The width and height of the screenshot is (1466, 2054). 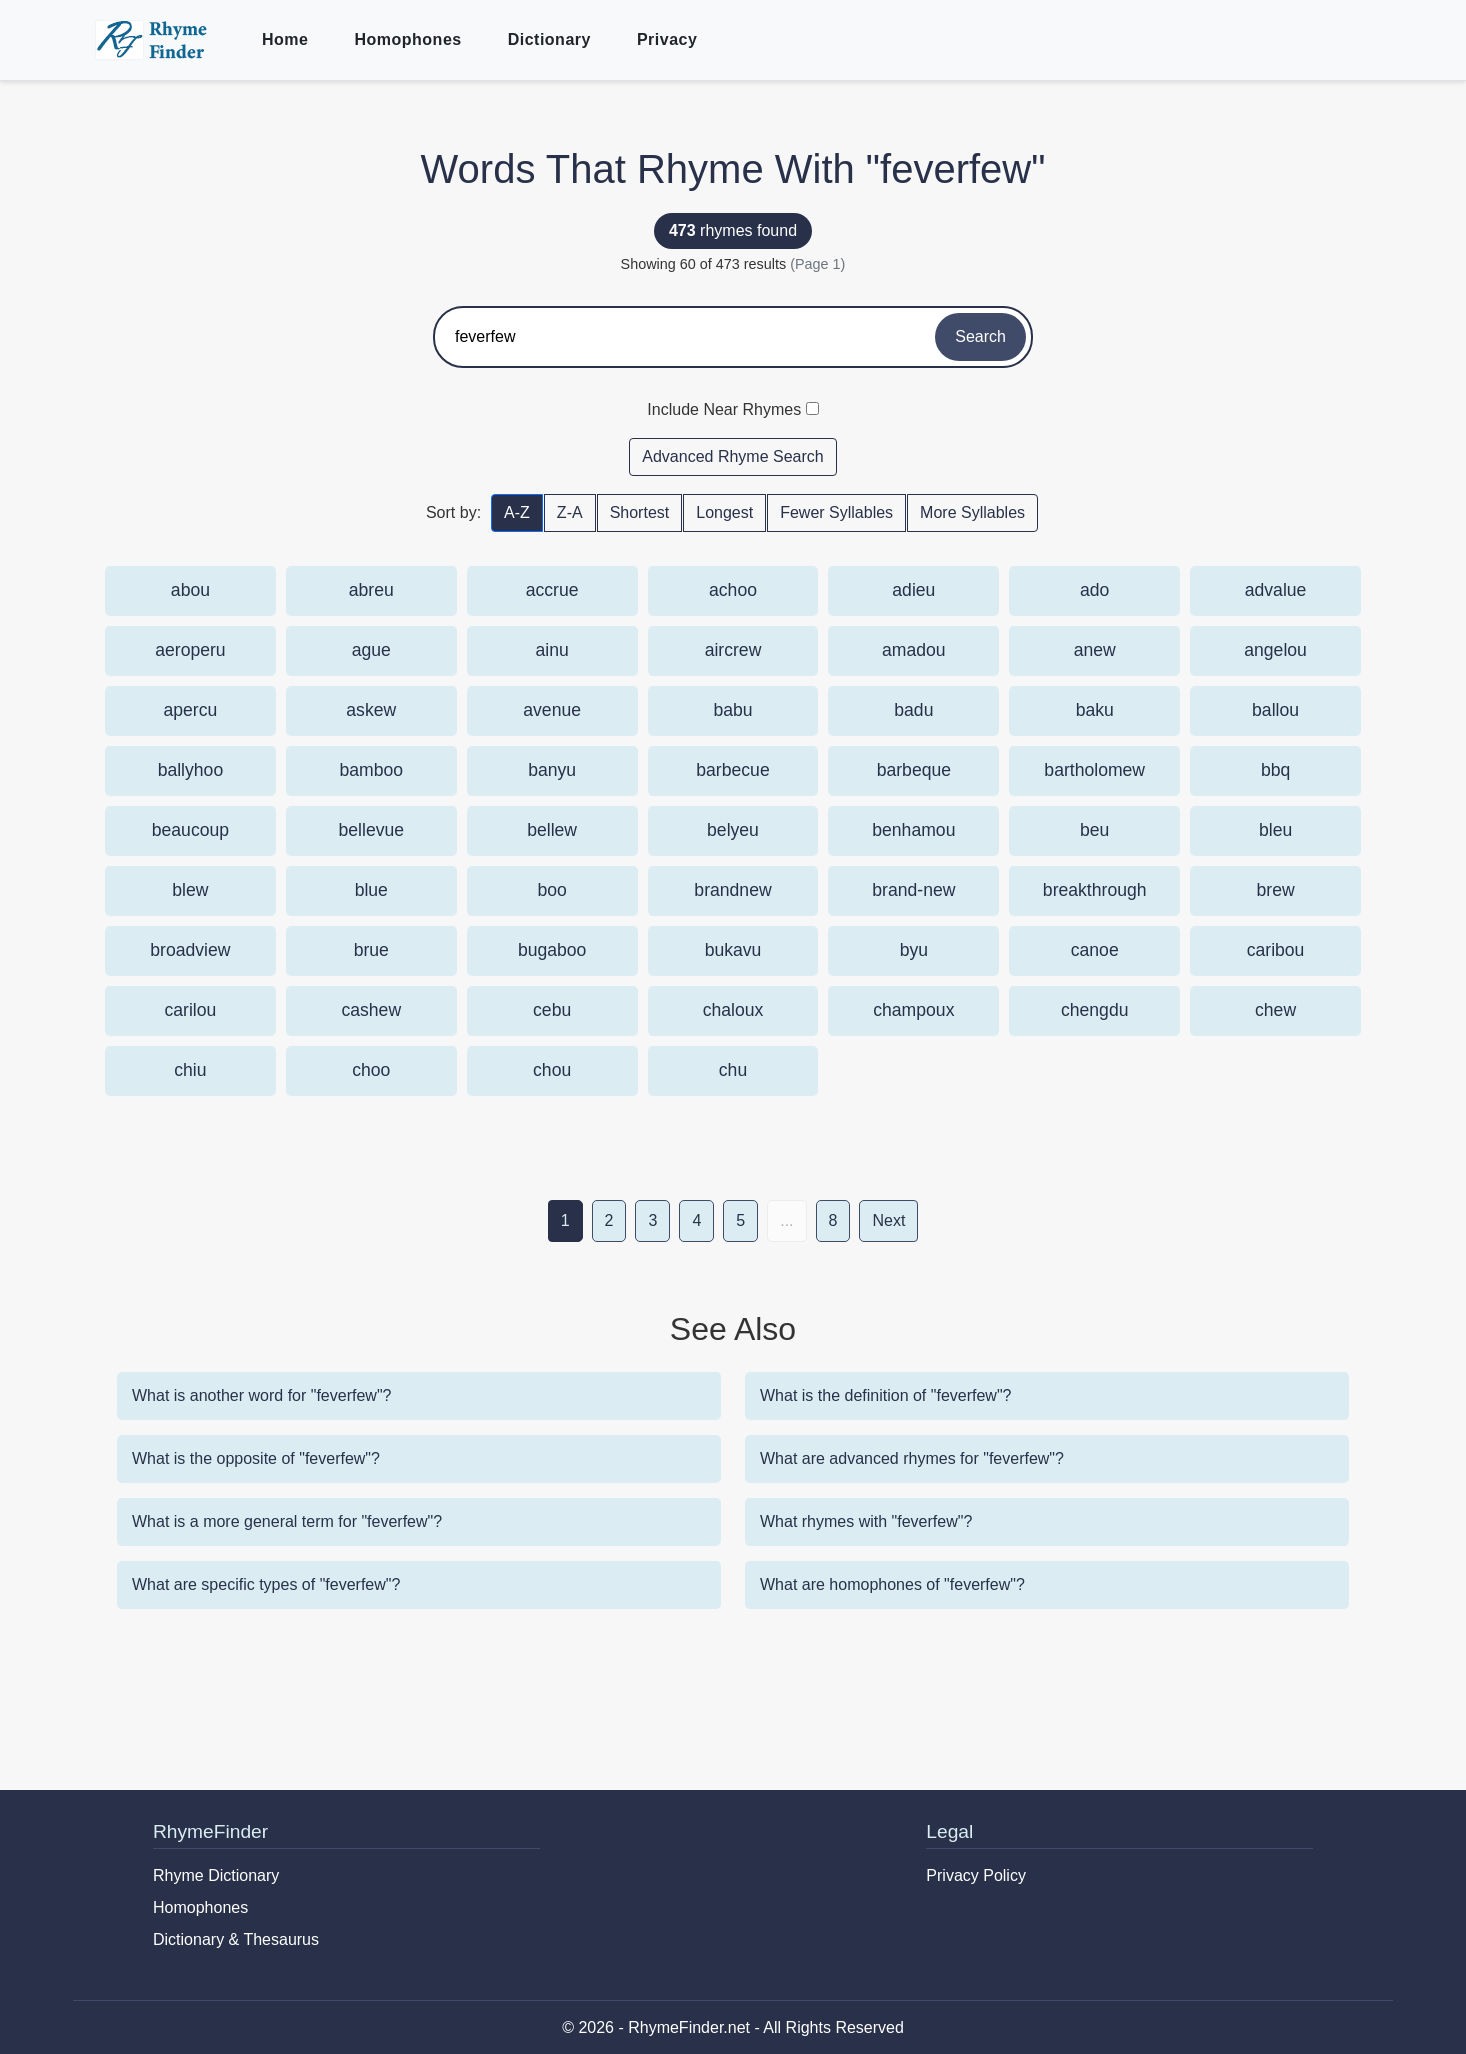 What do you see at coordinates (1275, 770) in the screenshot?
I see `bbq` at bounding box center [1275, 770].